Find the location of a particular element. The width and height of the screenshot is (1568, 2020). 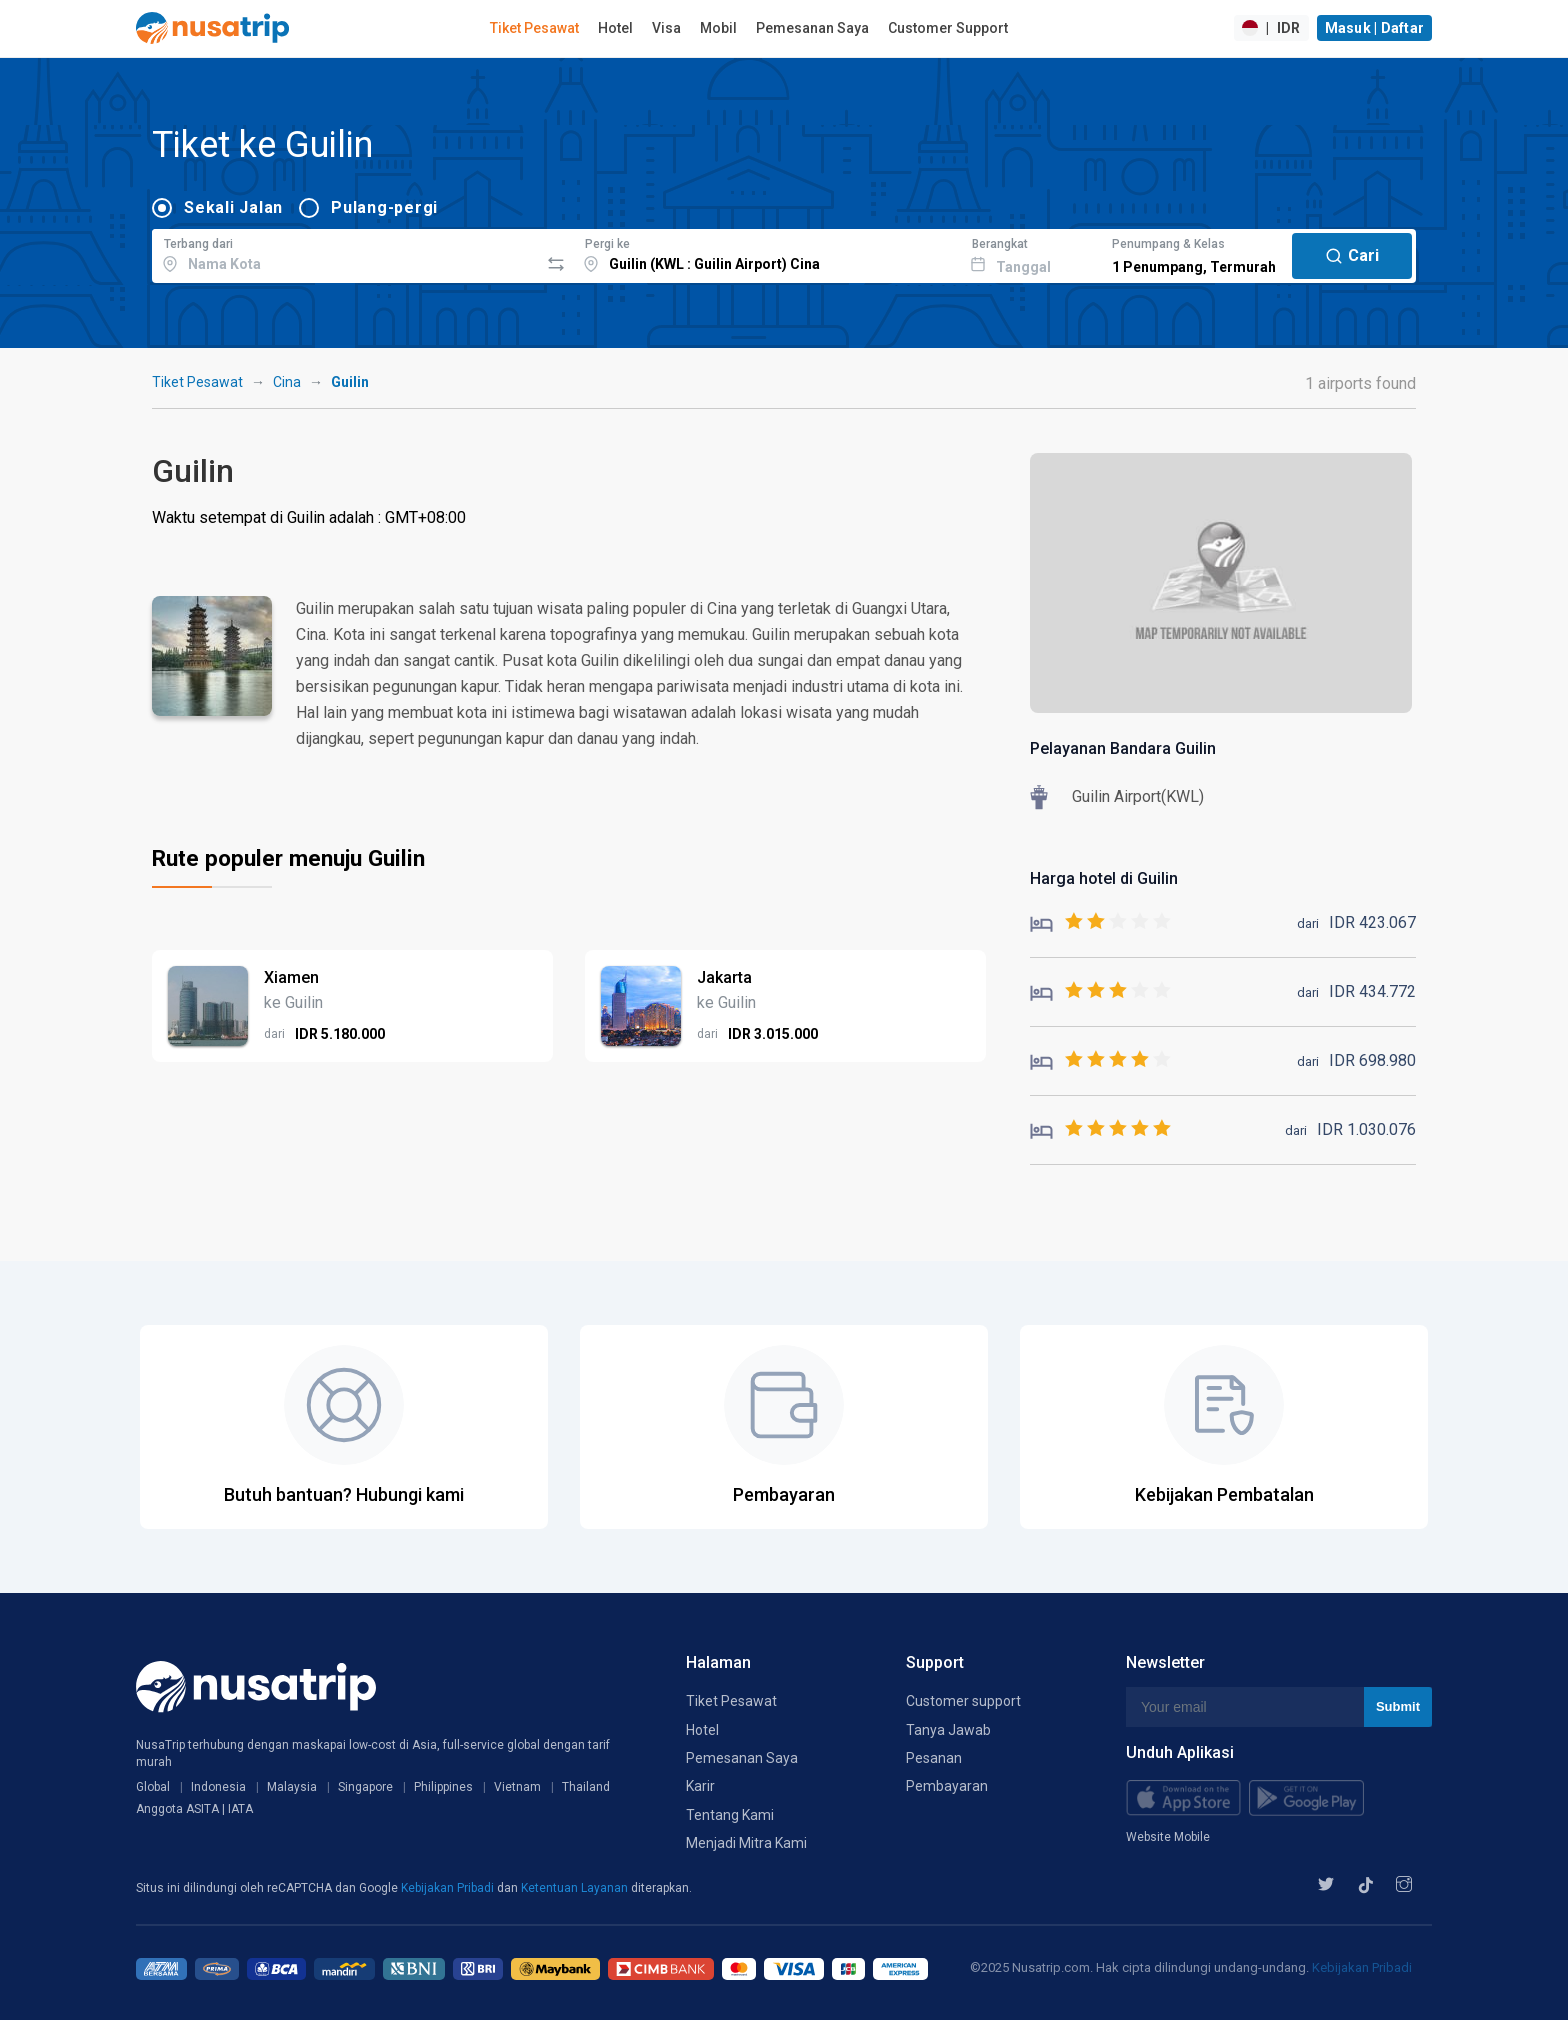

Menjadi Mitra Kami is located at coordinates (746, 1843).